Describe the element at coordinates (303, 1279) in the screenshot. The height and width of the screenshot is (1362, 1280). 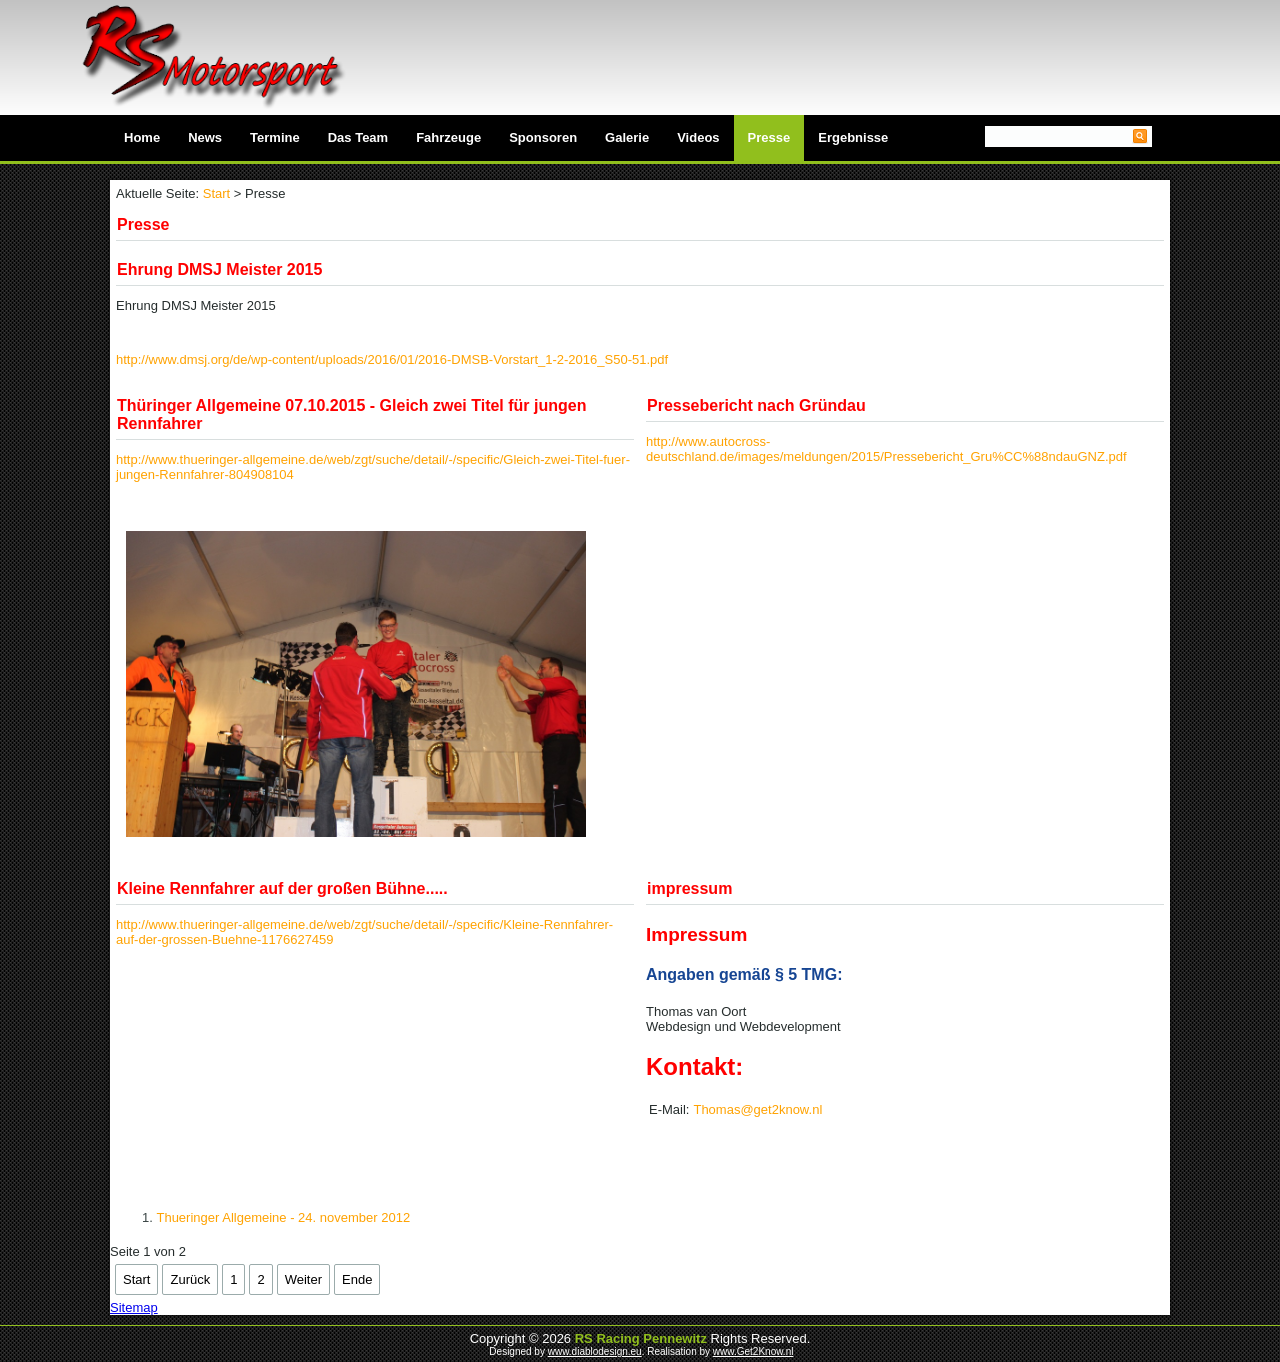
I see `Weiter` at that location.